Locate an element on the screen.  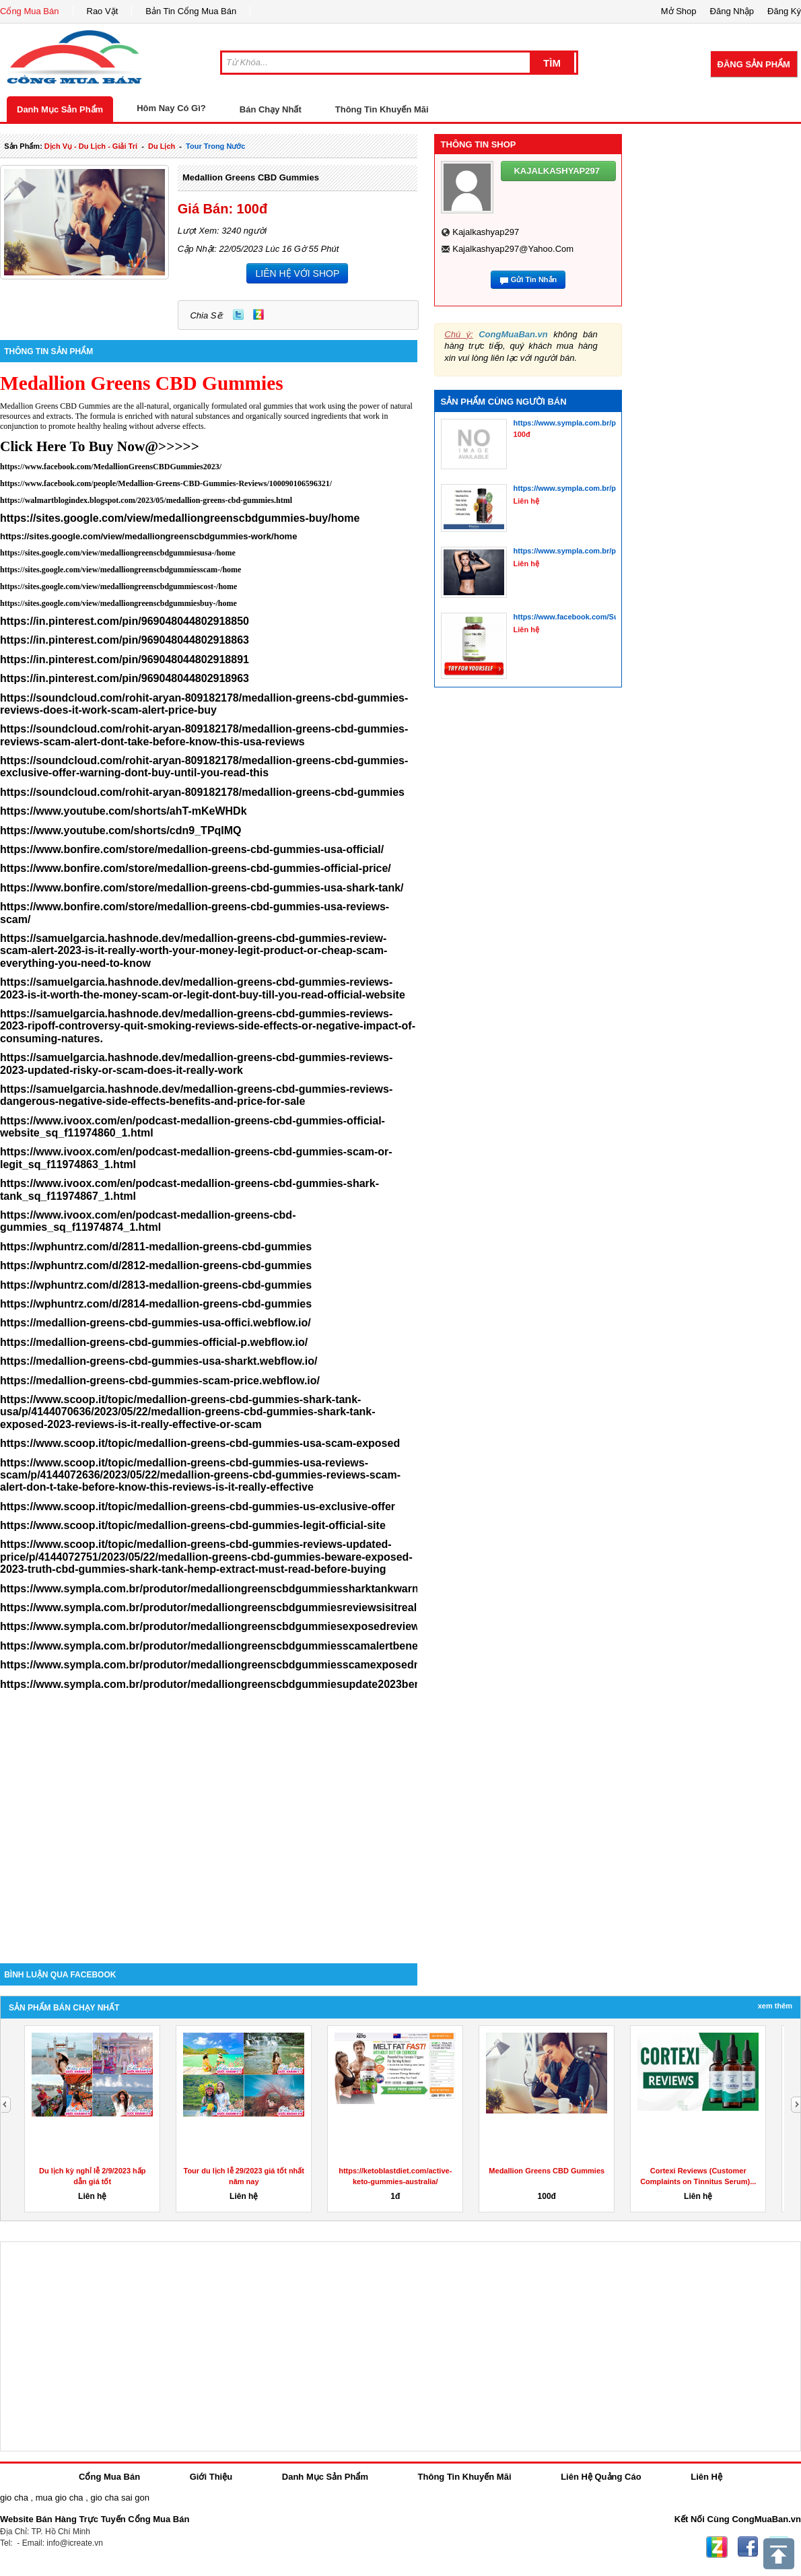
gio cha is located at coordinates (14, 2498).